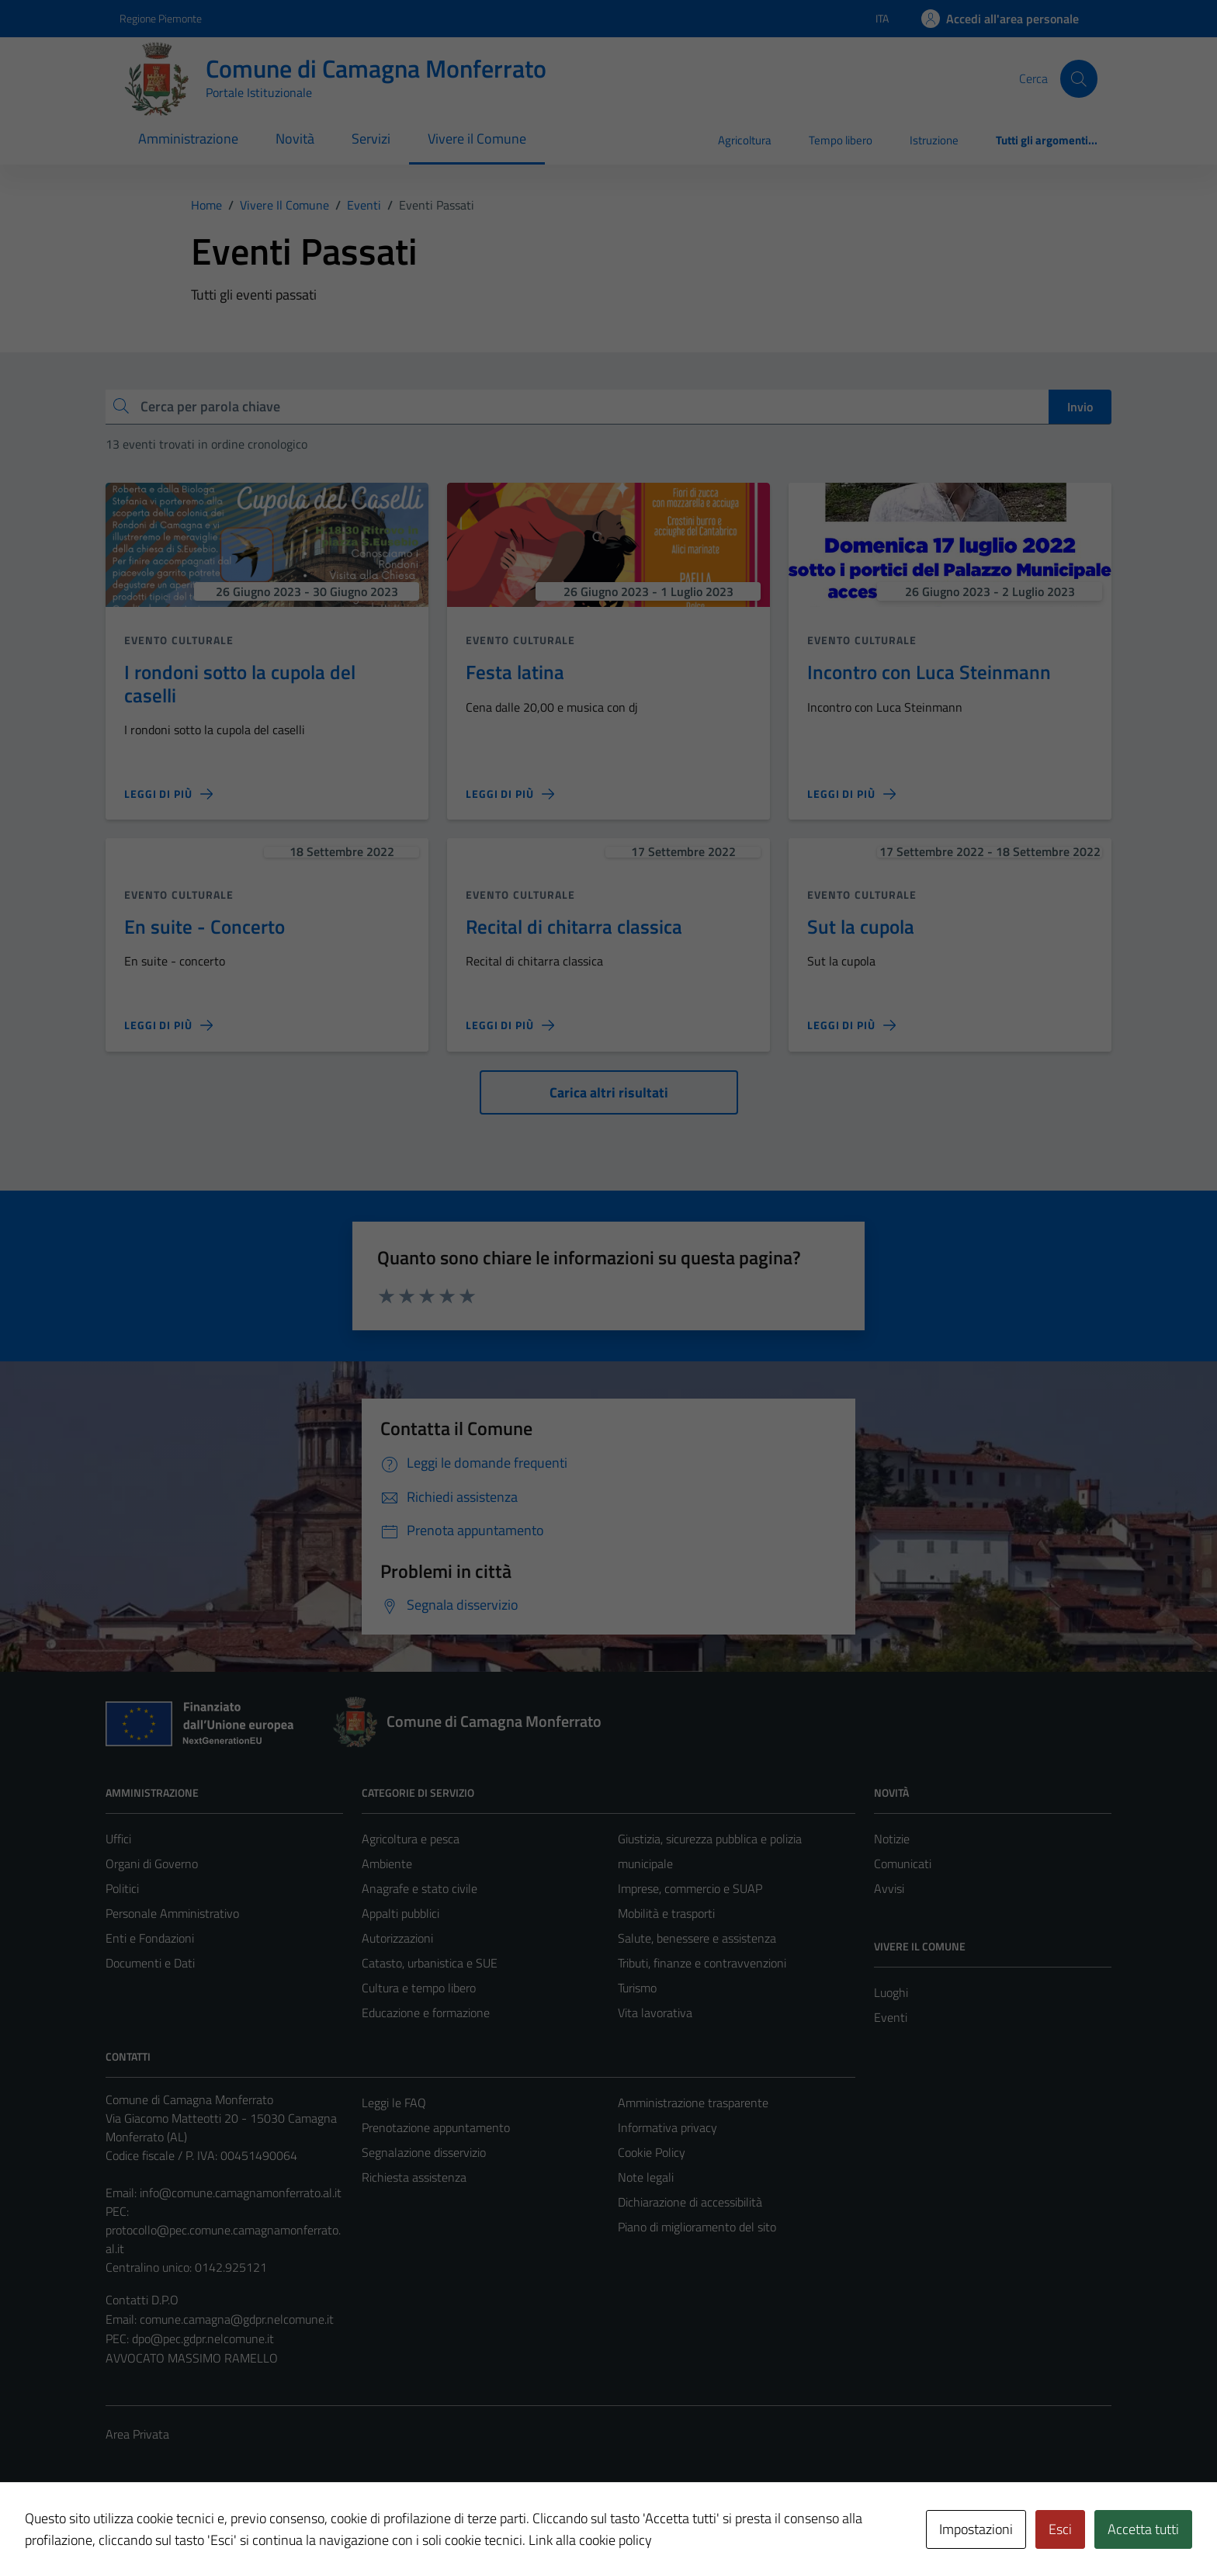 Image resolution: width=1217 pixels, height=2576 pixels. What do you see at coordinates (929, 672) in the screenshot?
I see `Incontro con Luca Steinmann` at bounding box center [929, 672].